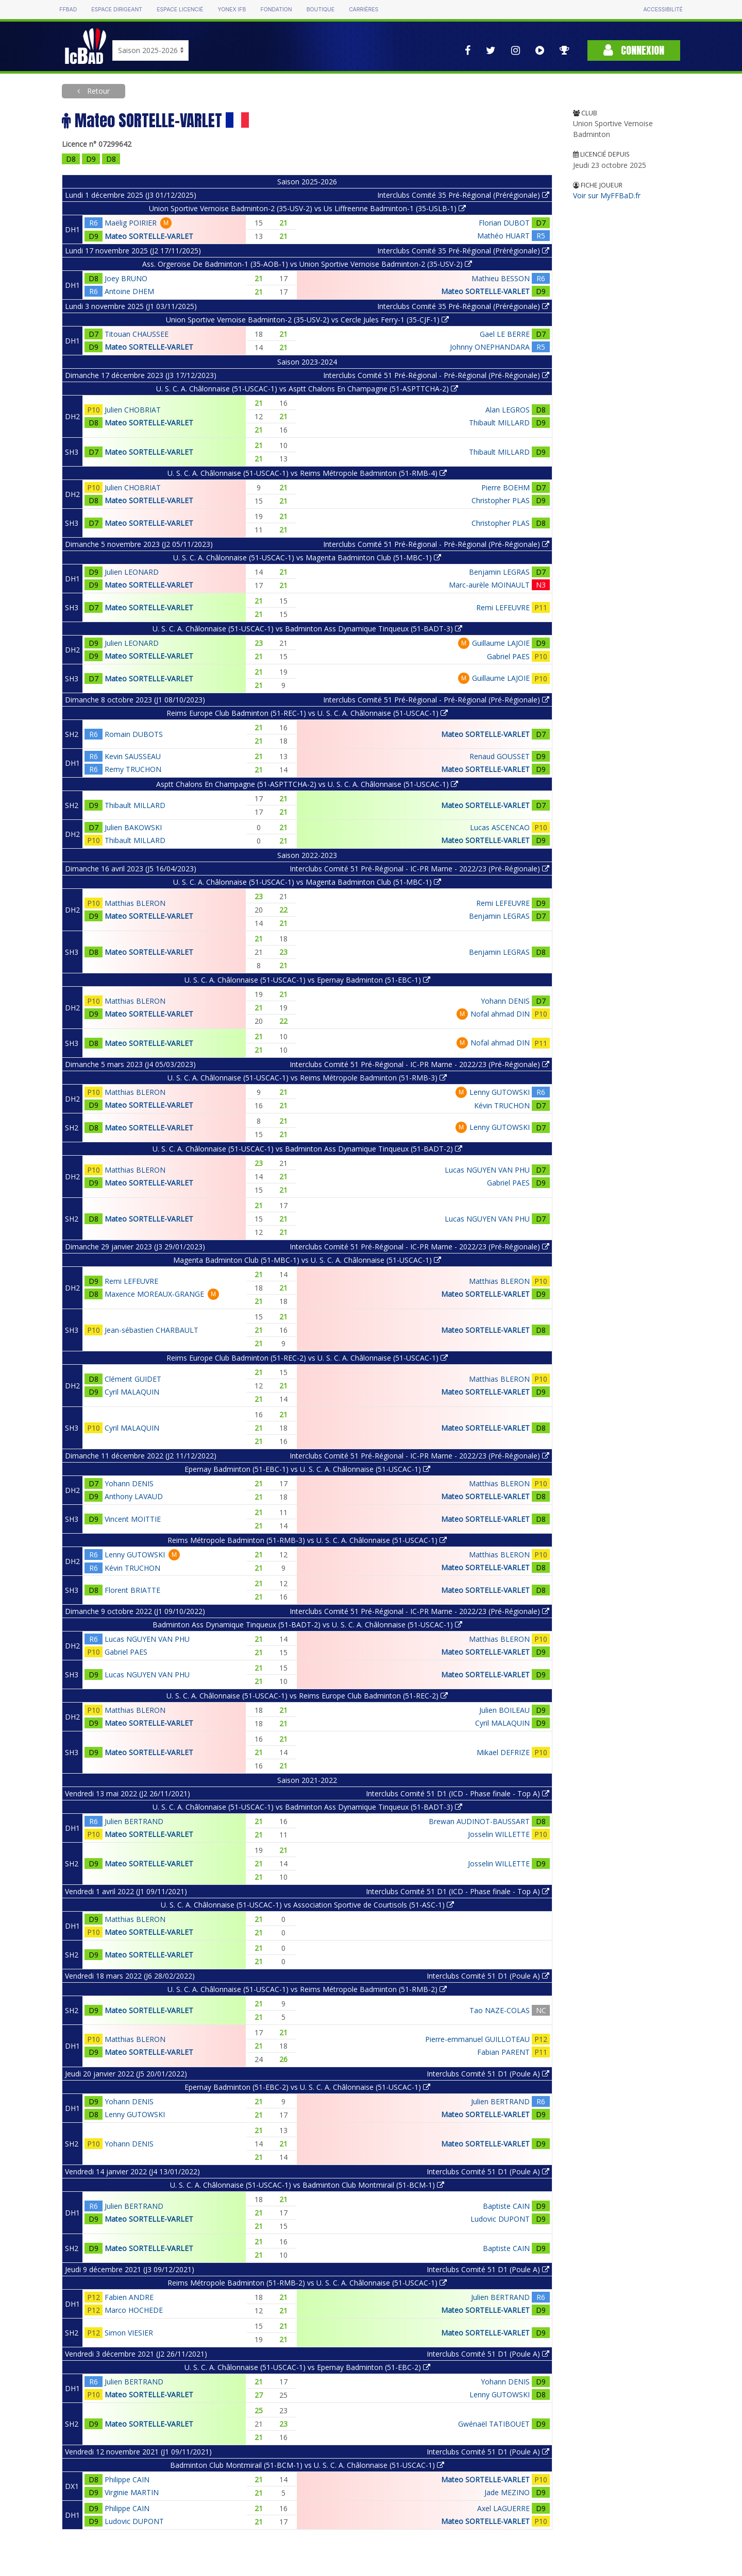  Describe the element at coordinates (154, 1294) in the screenshot. I see `Maxence MOREAUX-GRANGE` at that location.